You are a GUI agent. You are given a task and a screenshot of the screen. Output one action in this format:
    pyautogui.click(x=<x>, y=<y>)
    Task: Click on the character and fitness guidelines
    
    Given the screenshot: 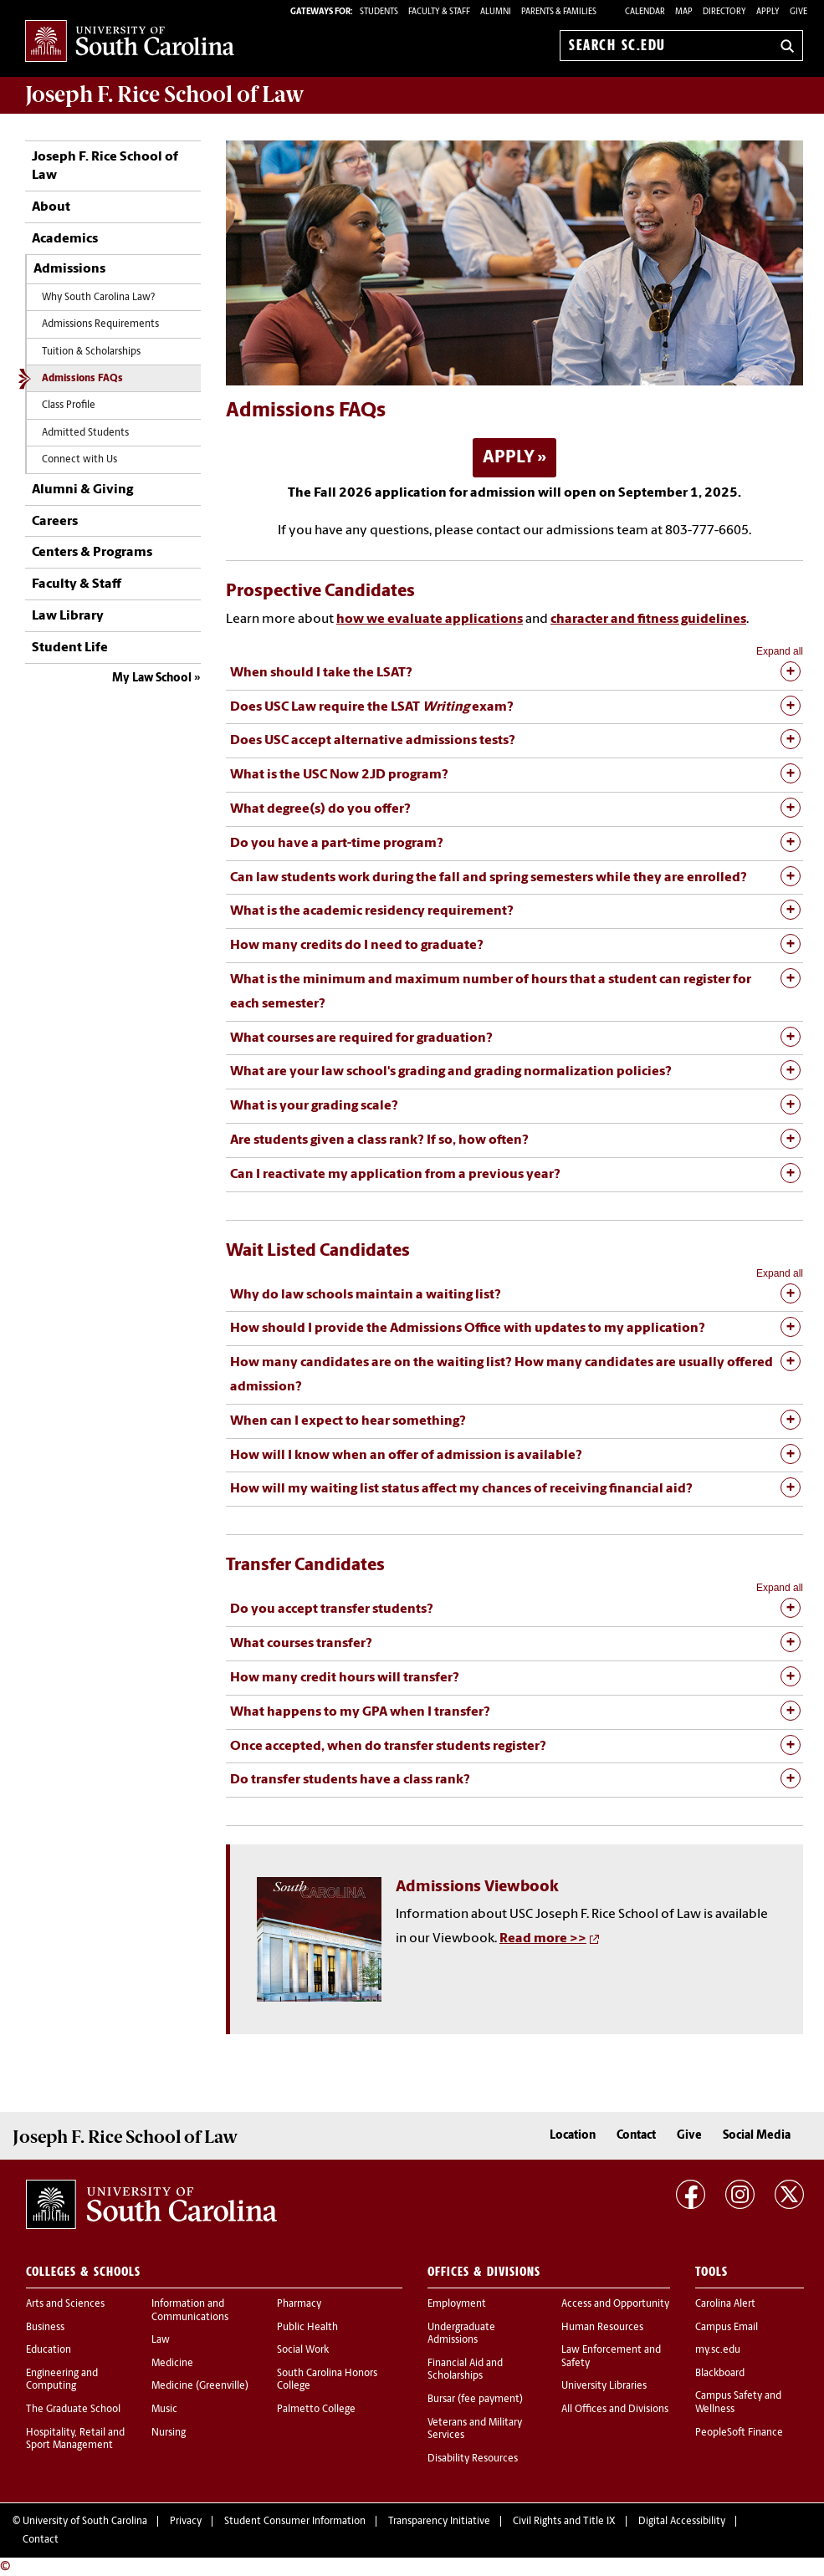 What is the action you would take?
    pyautogui.click(x=648, y=619)
    